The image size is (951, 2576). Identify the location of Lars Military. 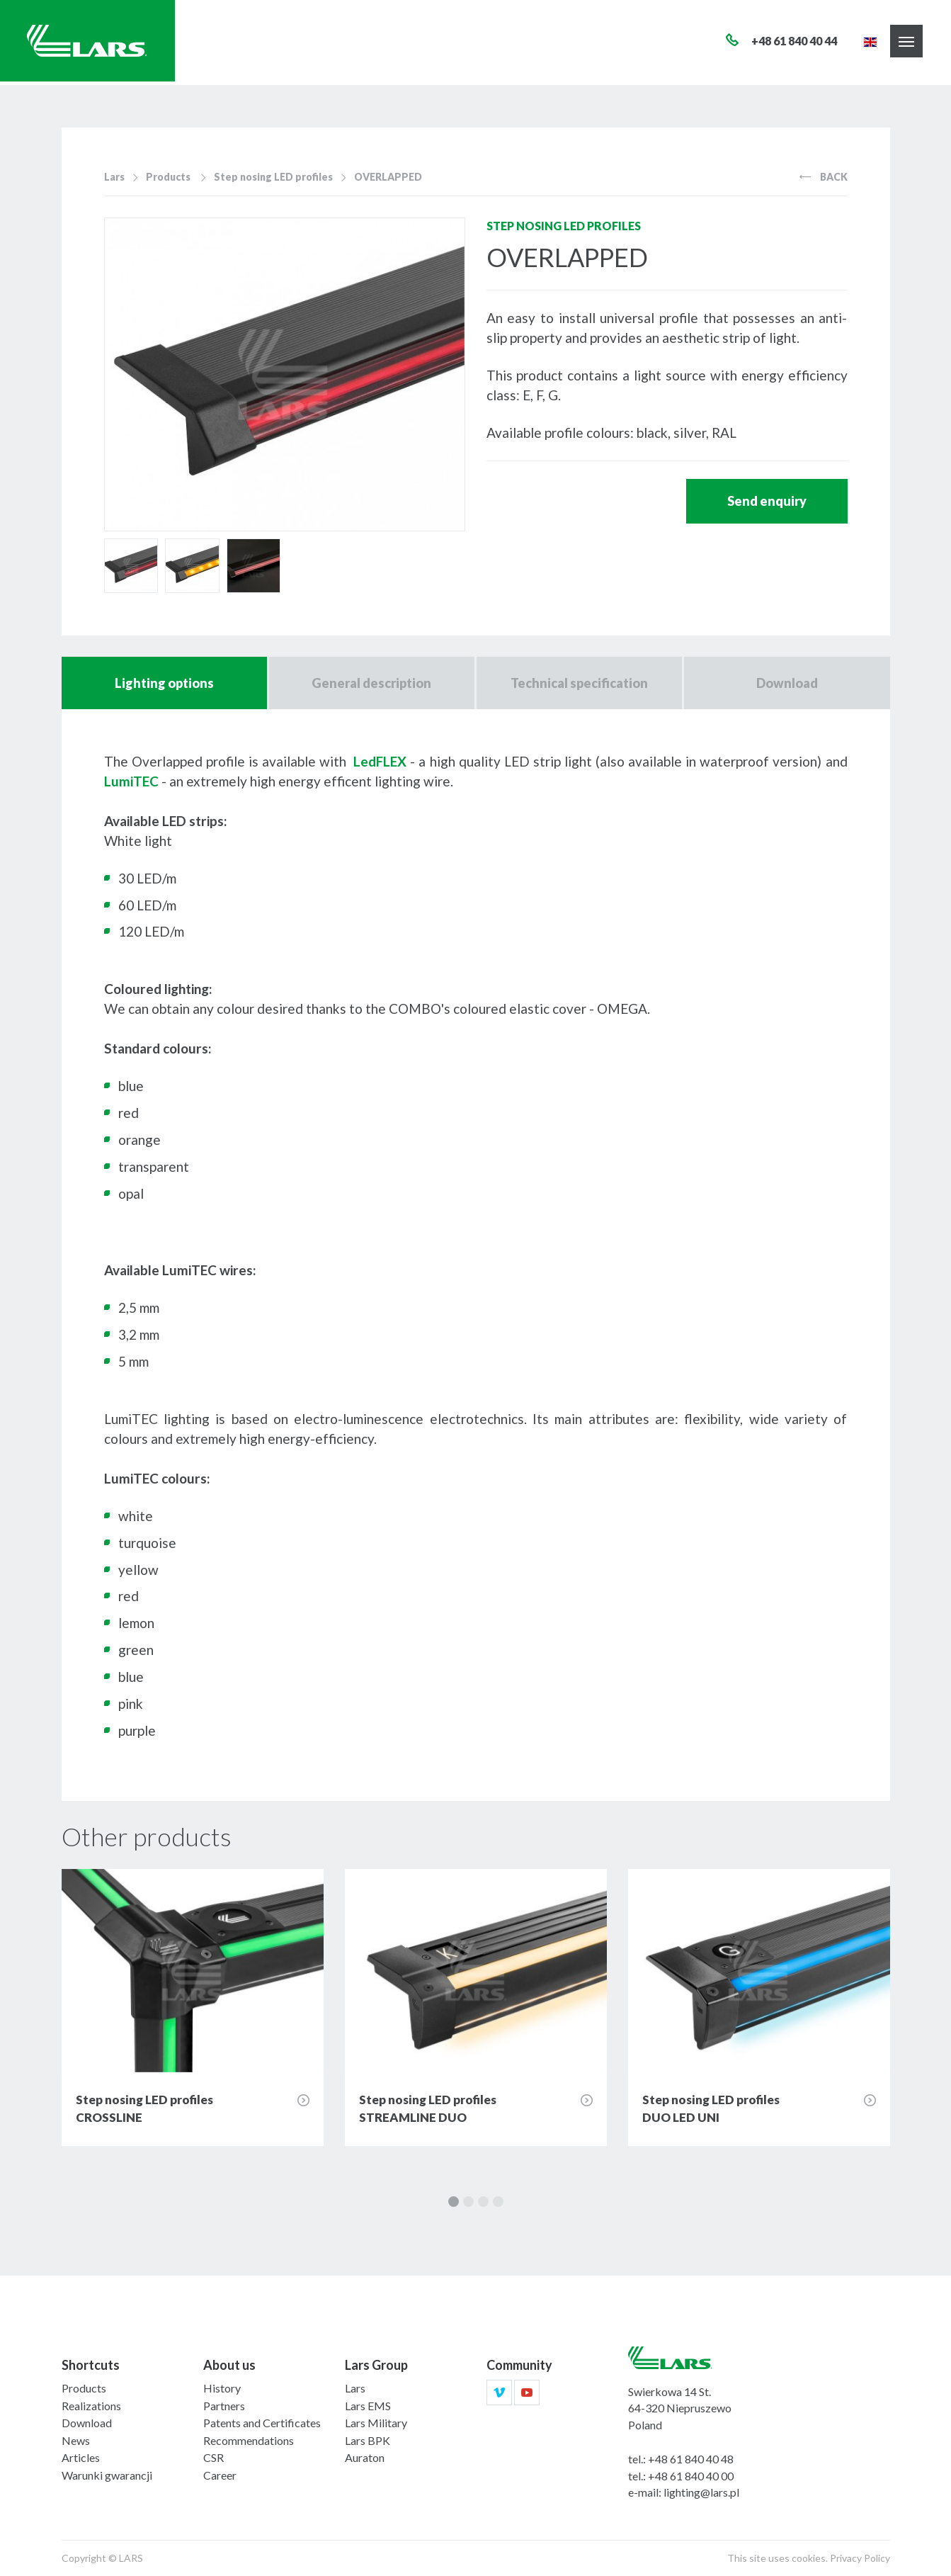
(376, 2422).